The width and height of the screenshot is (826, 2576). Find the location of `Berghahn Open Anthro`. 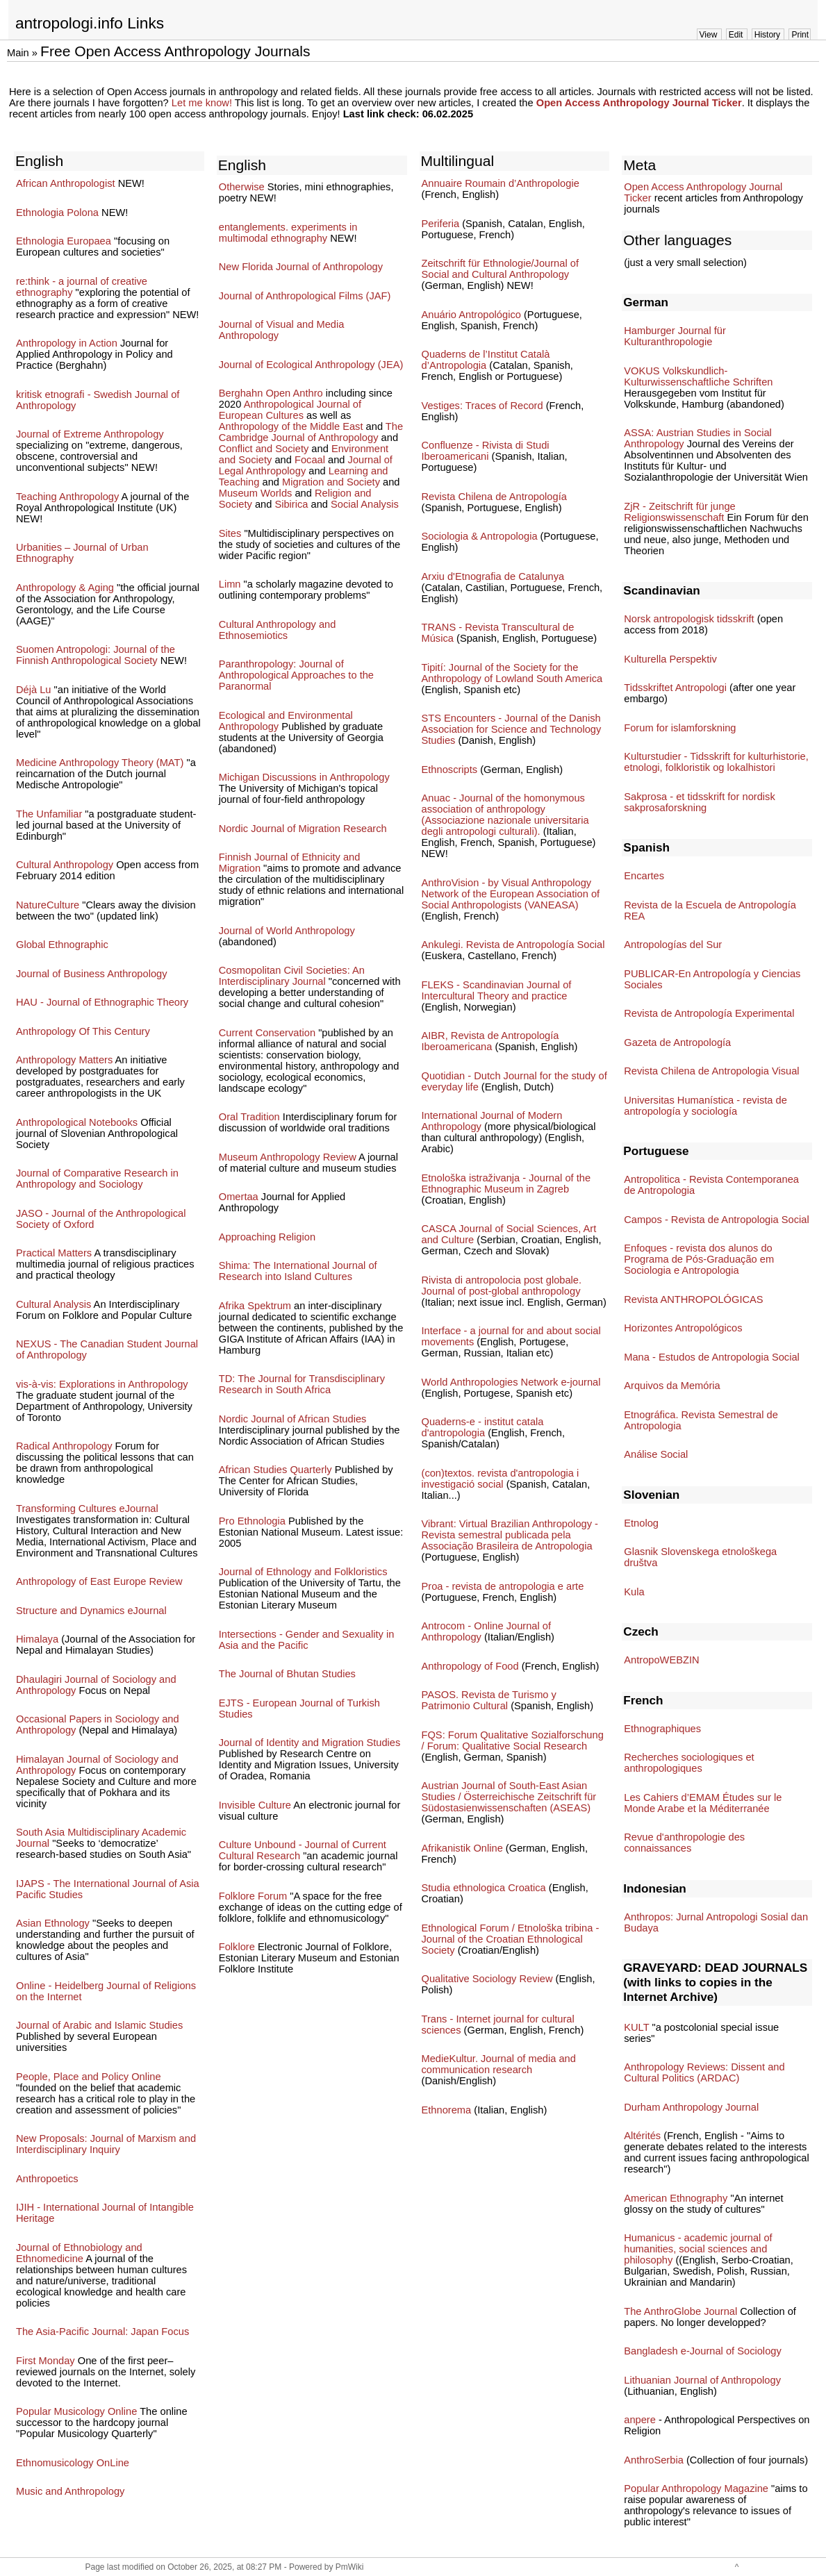

Berghahn Open Anthro is located at coordinates (271, 393).